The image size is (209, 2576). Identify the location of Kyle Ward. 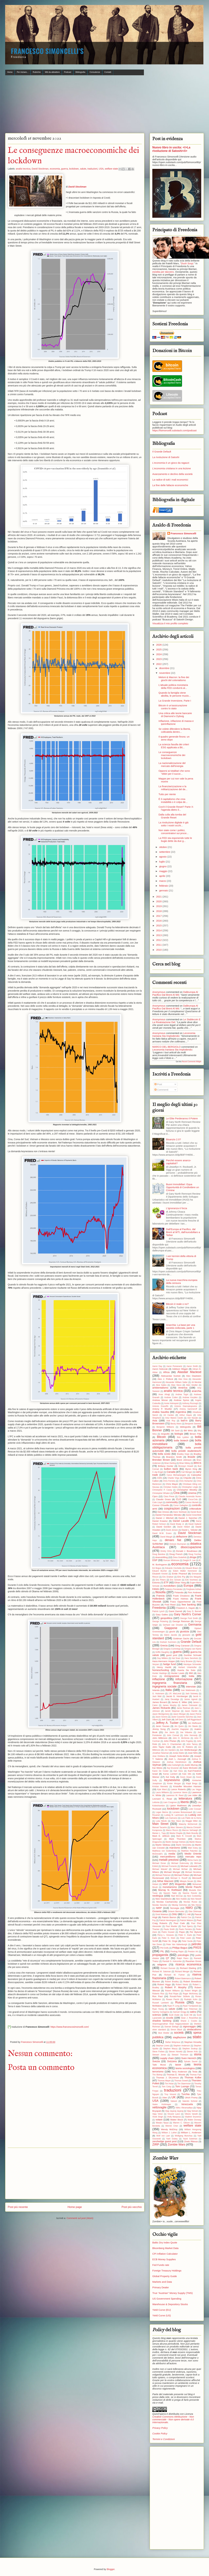
(162, 1789).